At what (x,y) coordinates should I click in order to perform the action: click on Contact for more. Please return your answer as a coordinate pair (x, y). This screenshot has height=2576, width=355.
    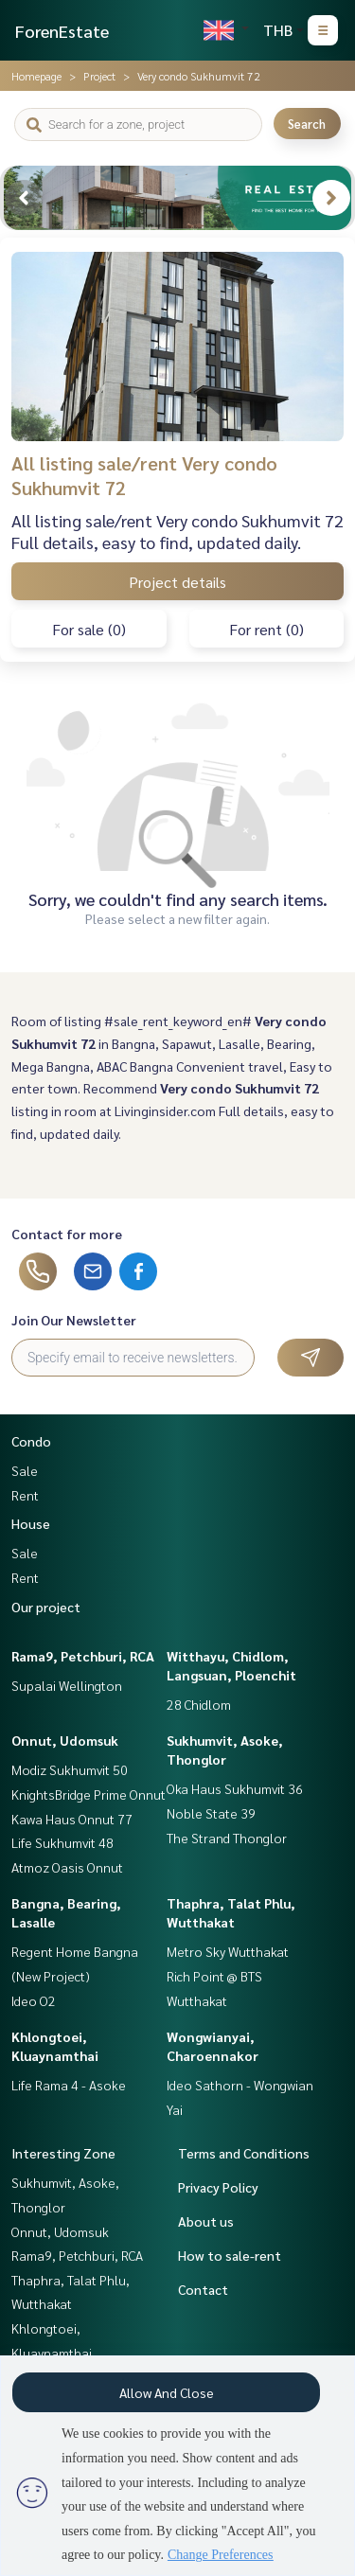
    Looking at the image, I should click on (66, 1233).